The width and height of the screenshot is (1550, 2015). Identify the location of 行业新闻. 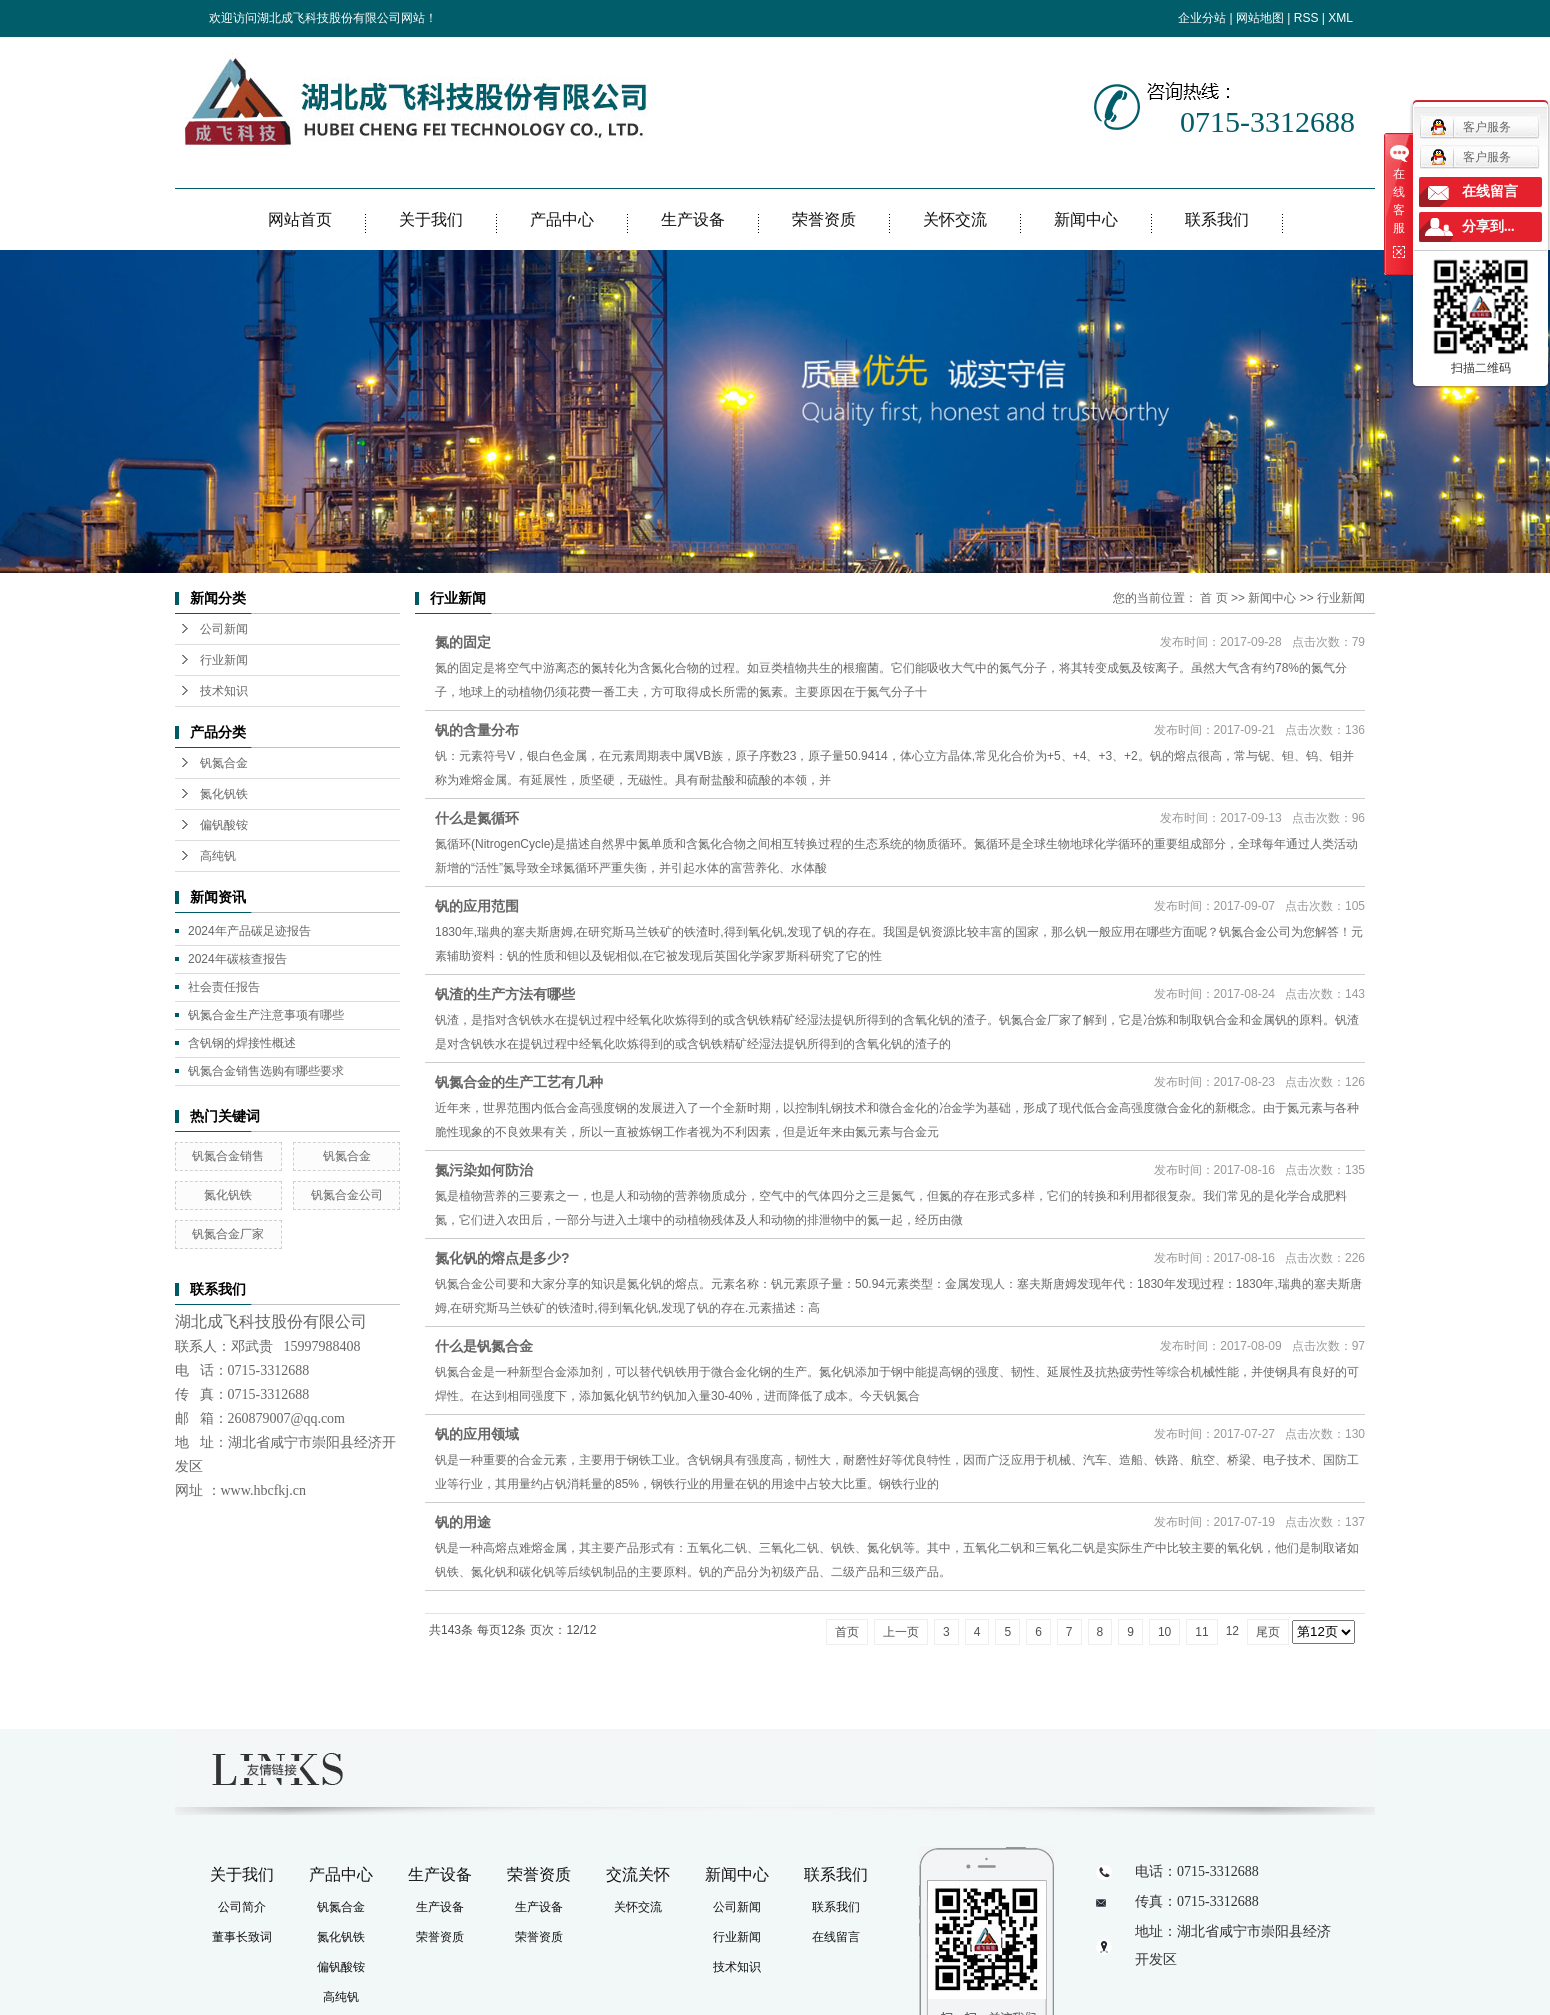
(224, 660).